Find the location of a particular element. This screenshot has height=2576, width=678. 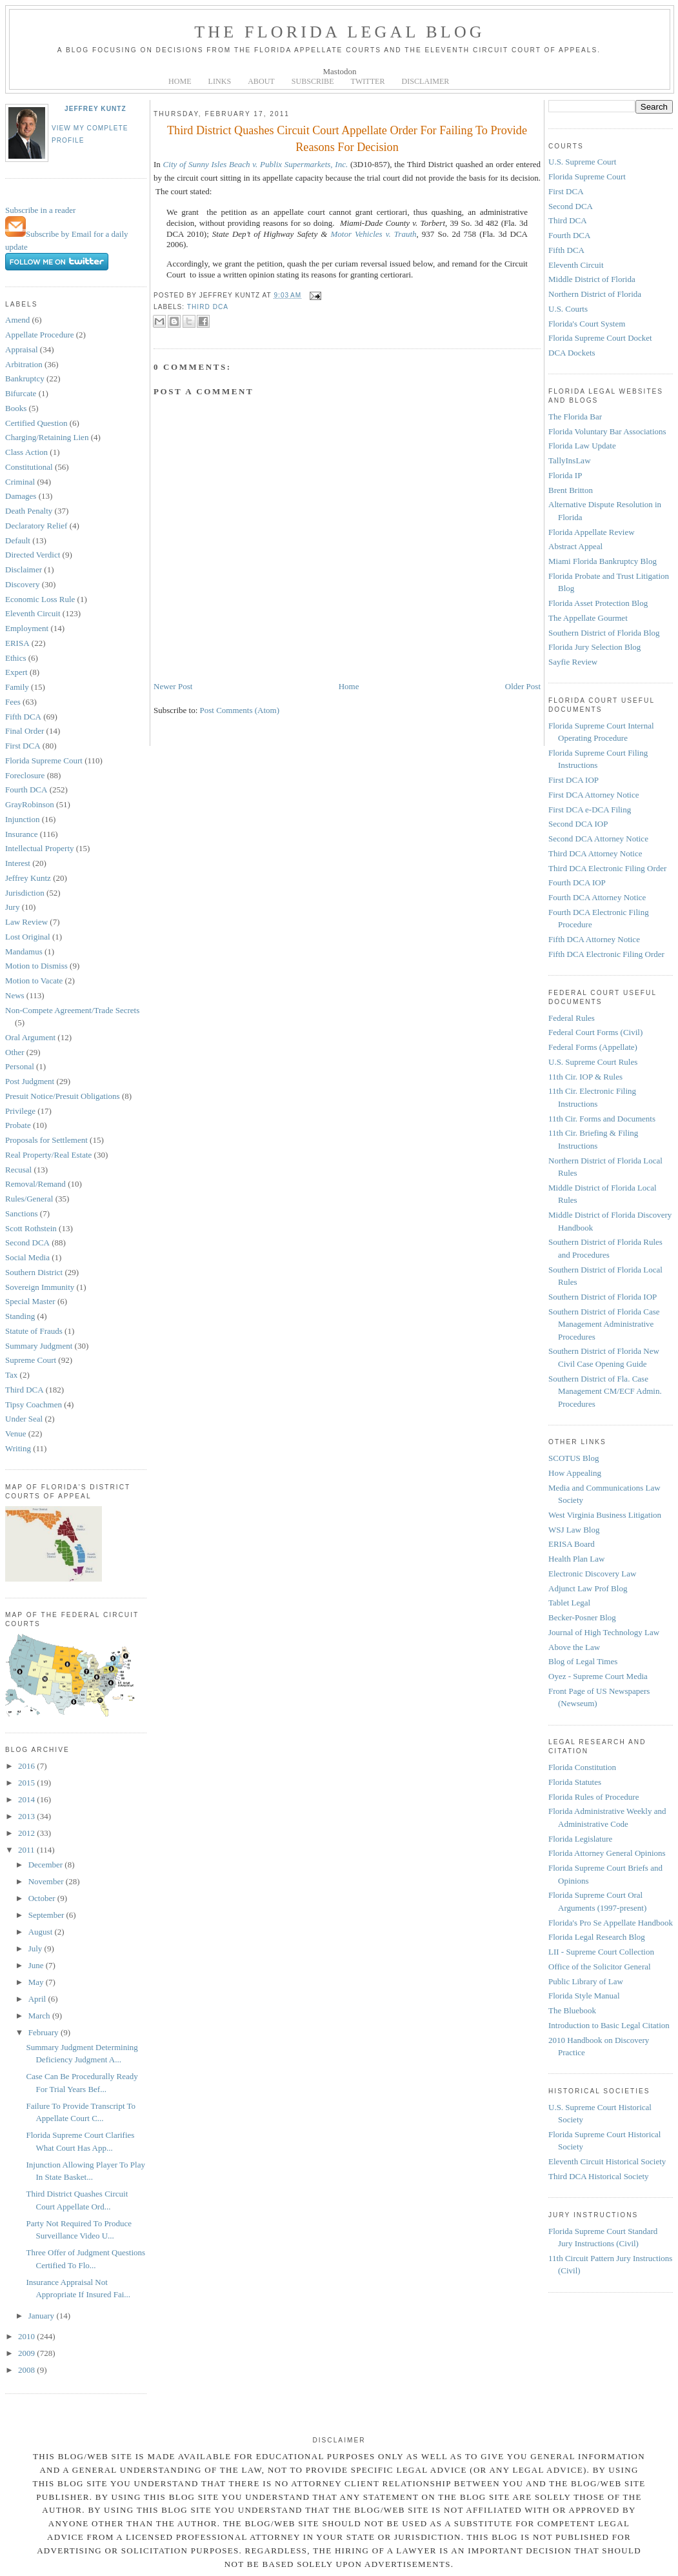

Florida Legislature is located at coordinates (580, 1839).